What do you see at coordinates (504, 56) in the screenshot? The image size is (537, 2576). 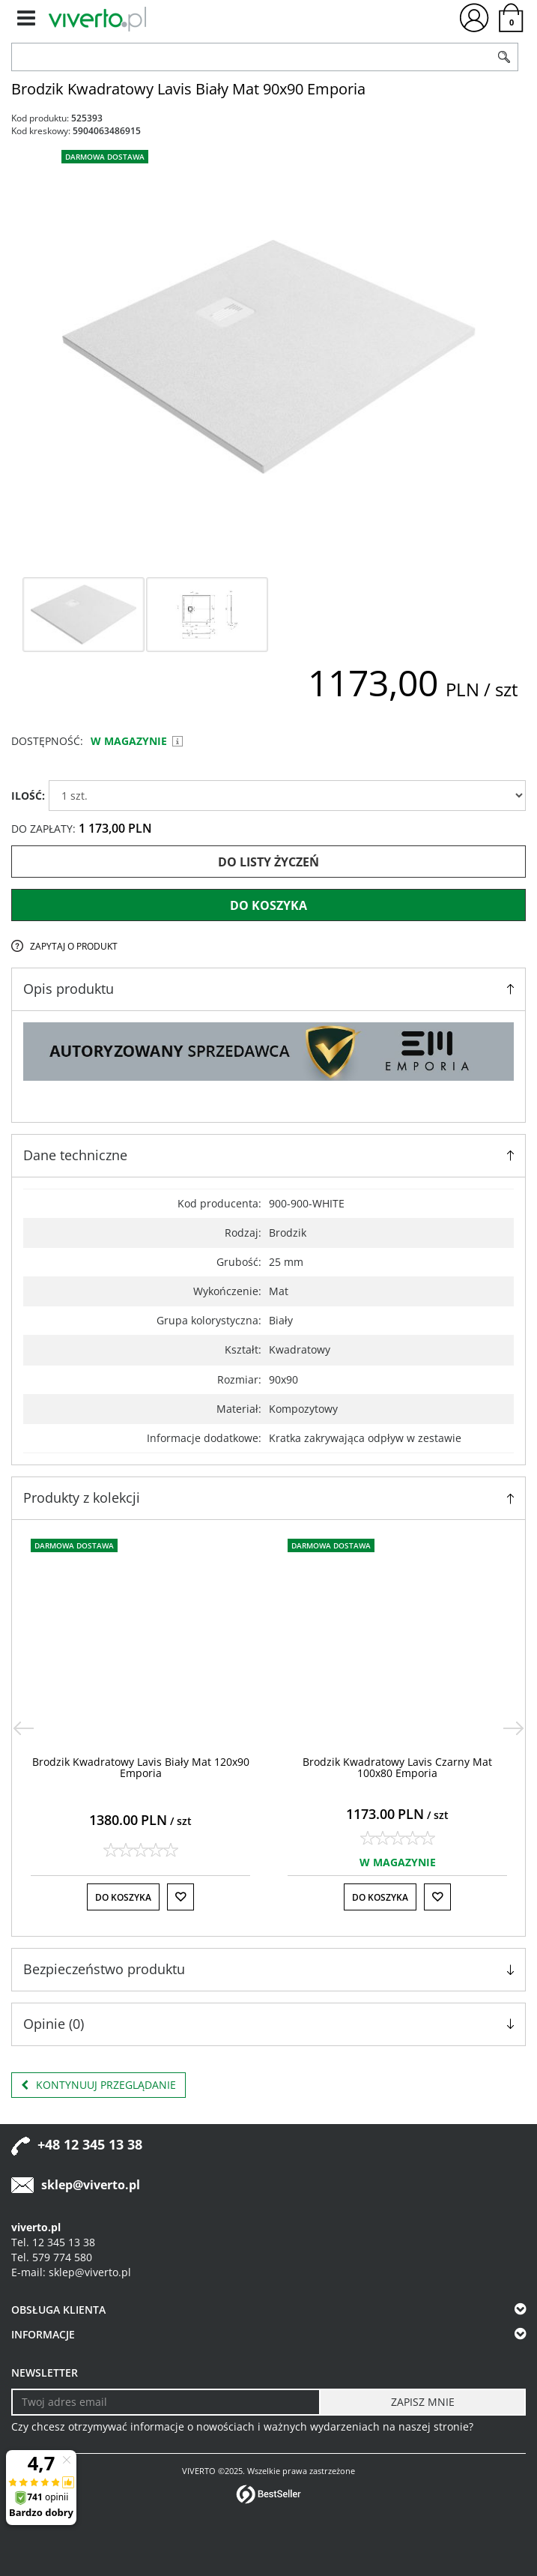 I see `[Szukaj]` at bounding box center [504, 56].